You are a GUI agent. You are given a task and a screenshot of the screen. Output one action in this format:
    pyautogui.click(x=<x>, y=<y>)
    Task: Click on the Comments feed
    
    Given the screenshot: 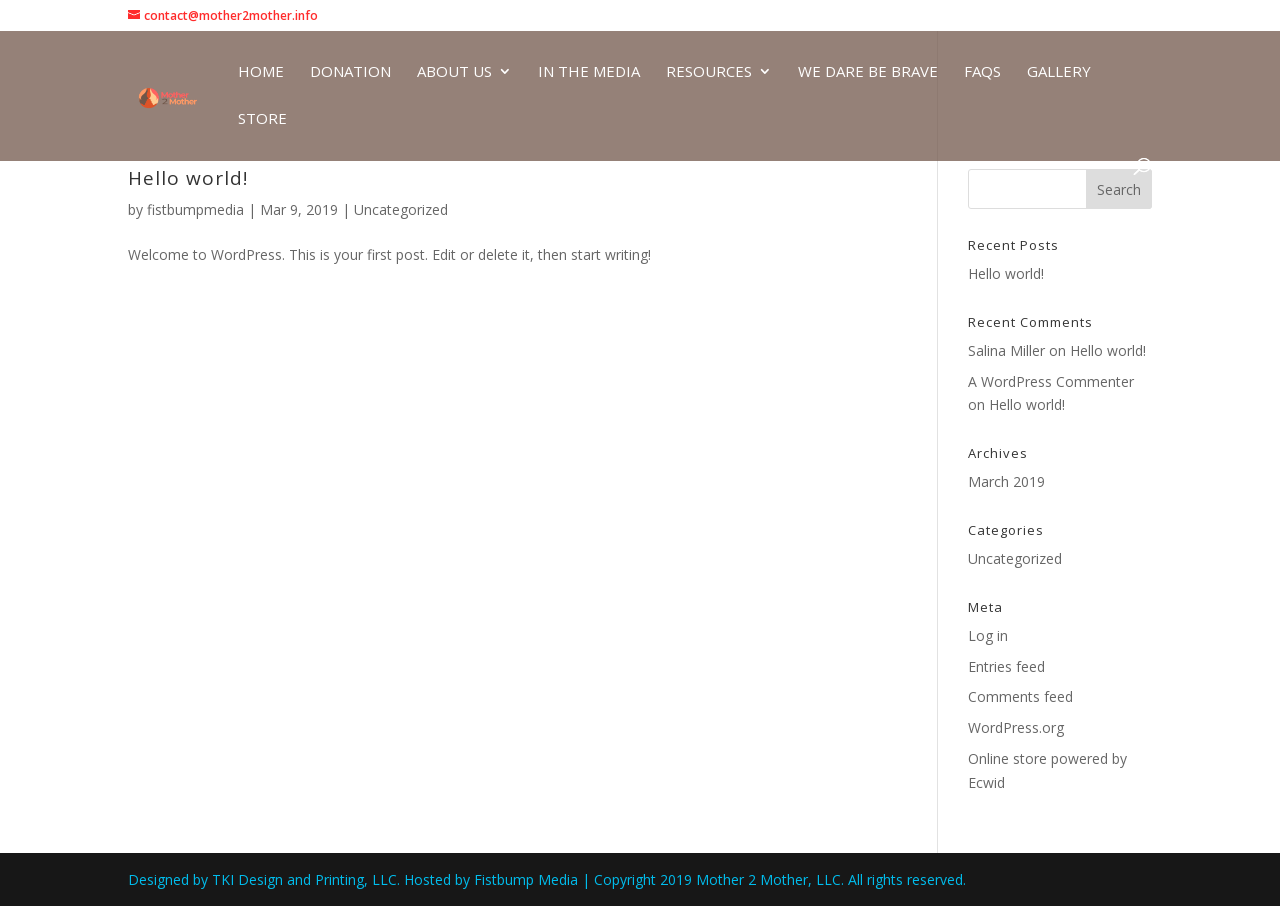 What is the action you would take?
    pyautogui.click(x=1020, y=696)
    